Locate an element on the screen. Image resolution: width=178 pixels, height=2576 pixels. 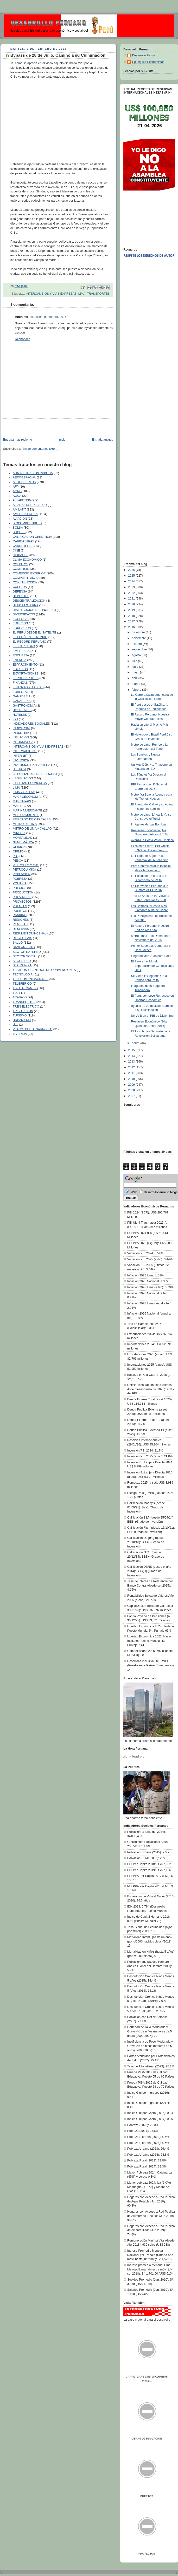
MARINA MERCANTE is located at coordinates (27, 810).